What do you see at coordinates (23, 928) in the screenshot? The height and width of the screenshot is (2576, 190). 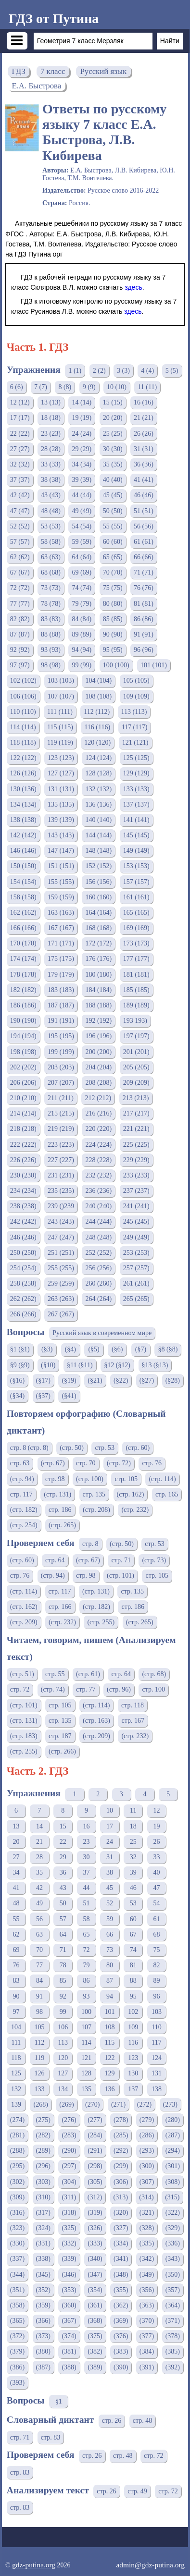 I see `166 (166)` at bounding box center [23, 928].